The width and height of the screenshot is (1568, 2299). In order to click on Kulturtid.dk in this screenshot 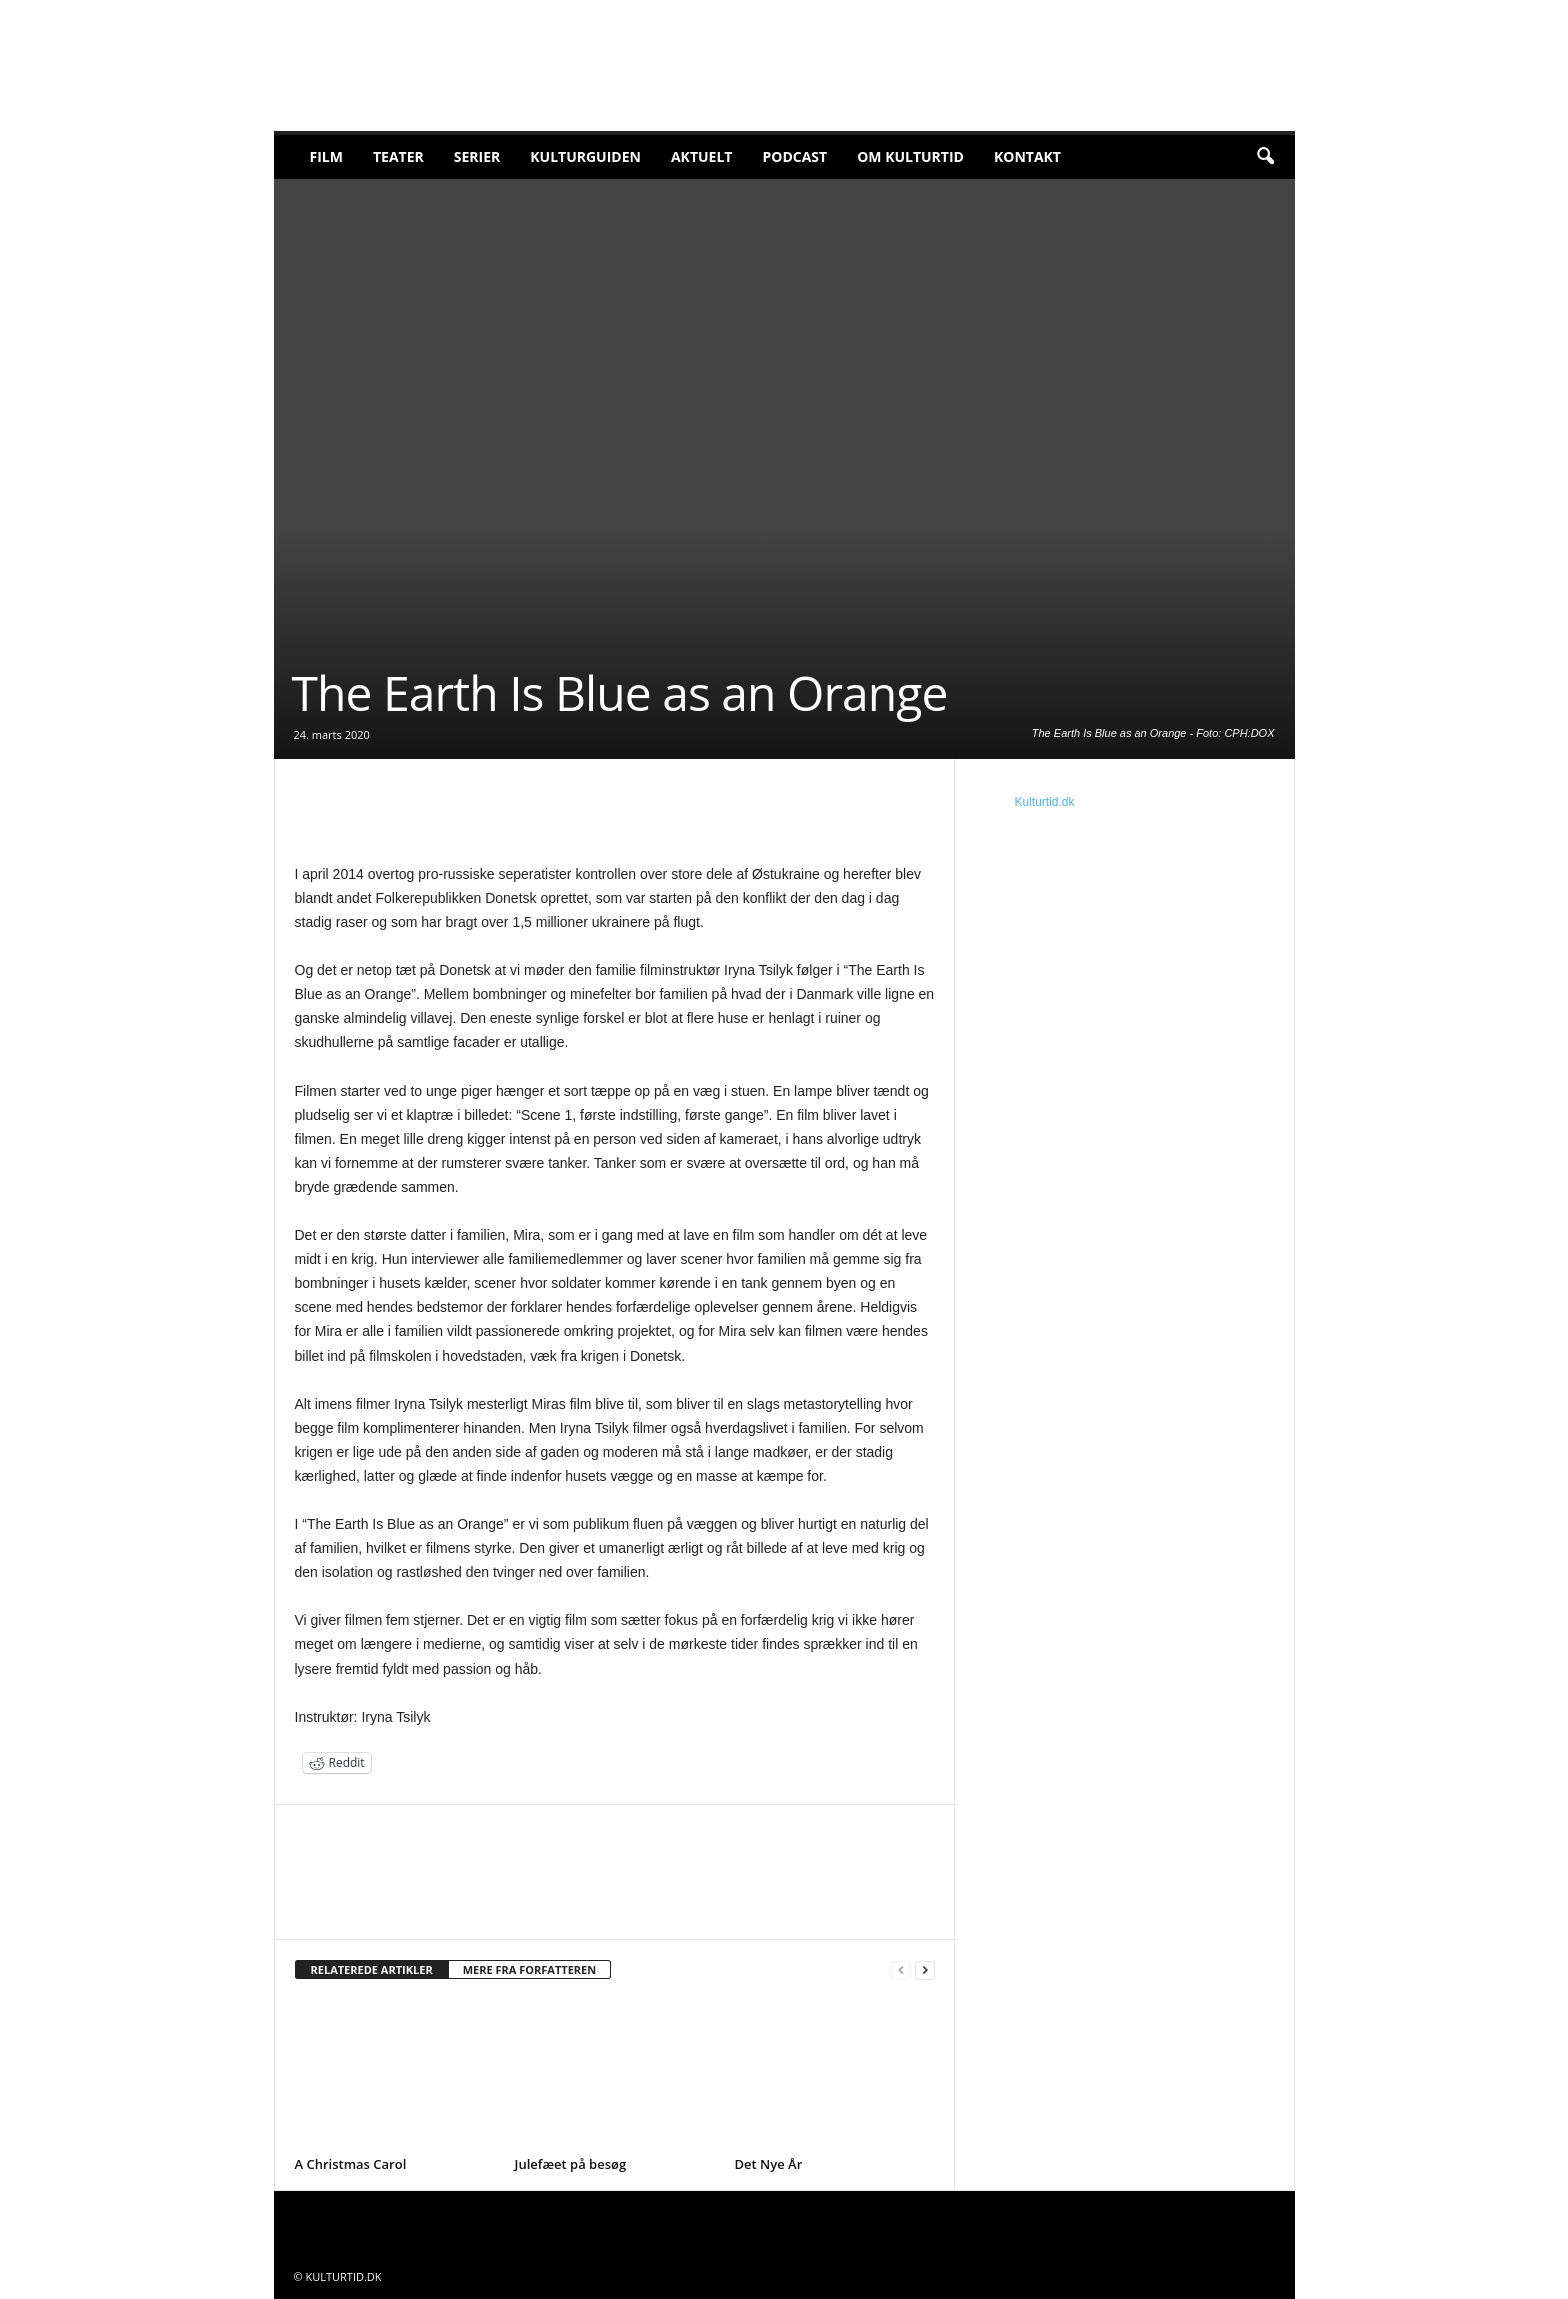, I will do `click(1045, 802)`.